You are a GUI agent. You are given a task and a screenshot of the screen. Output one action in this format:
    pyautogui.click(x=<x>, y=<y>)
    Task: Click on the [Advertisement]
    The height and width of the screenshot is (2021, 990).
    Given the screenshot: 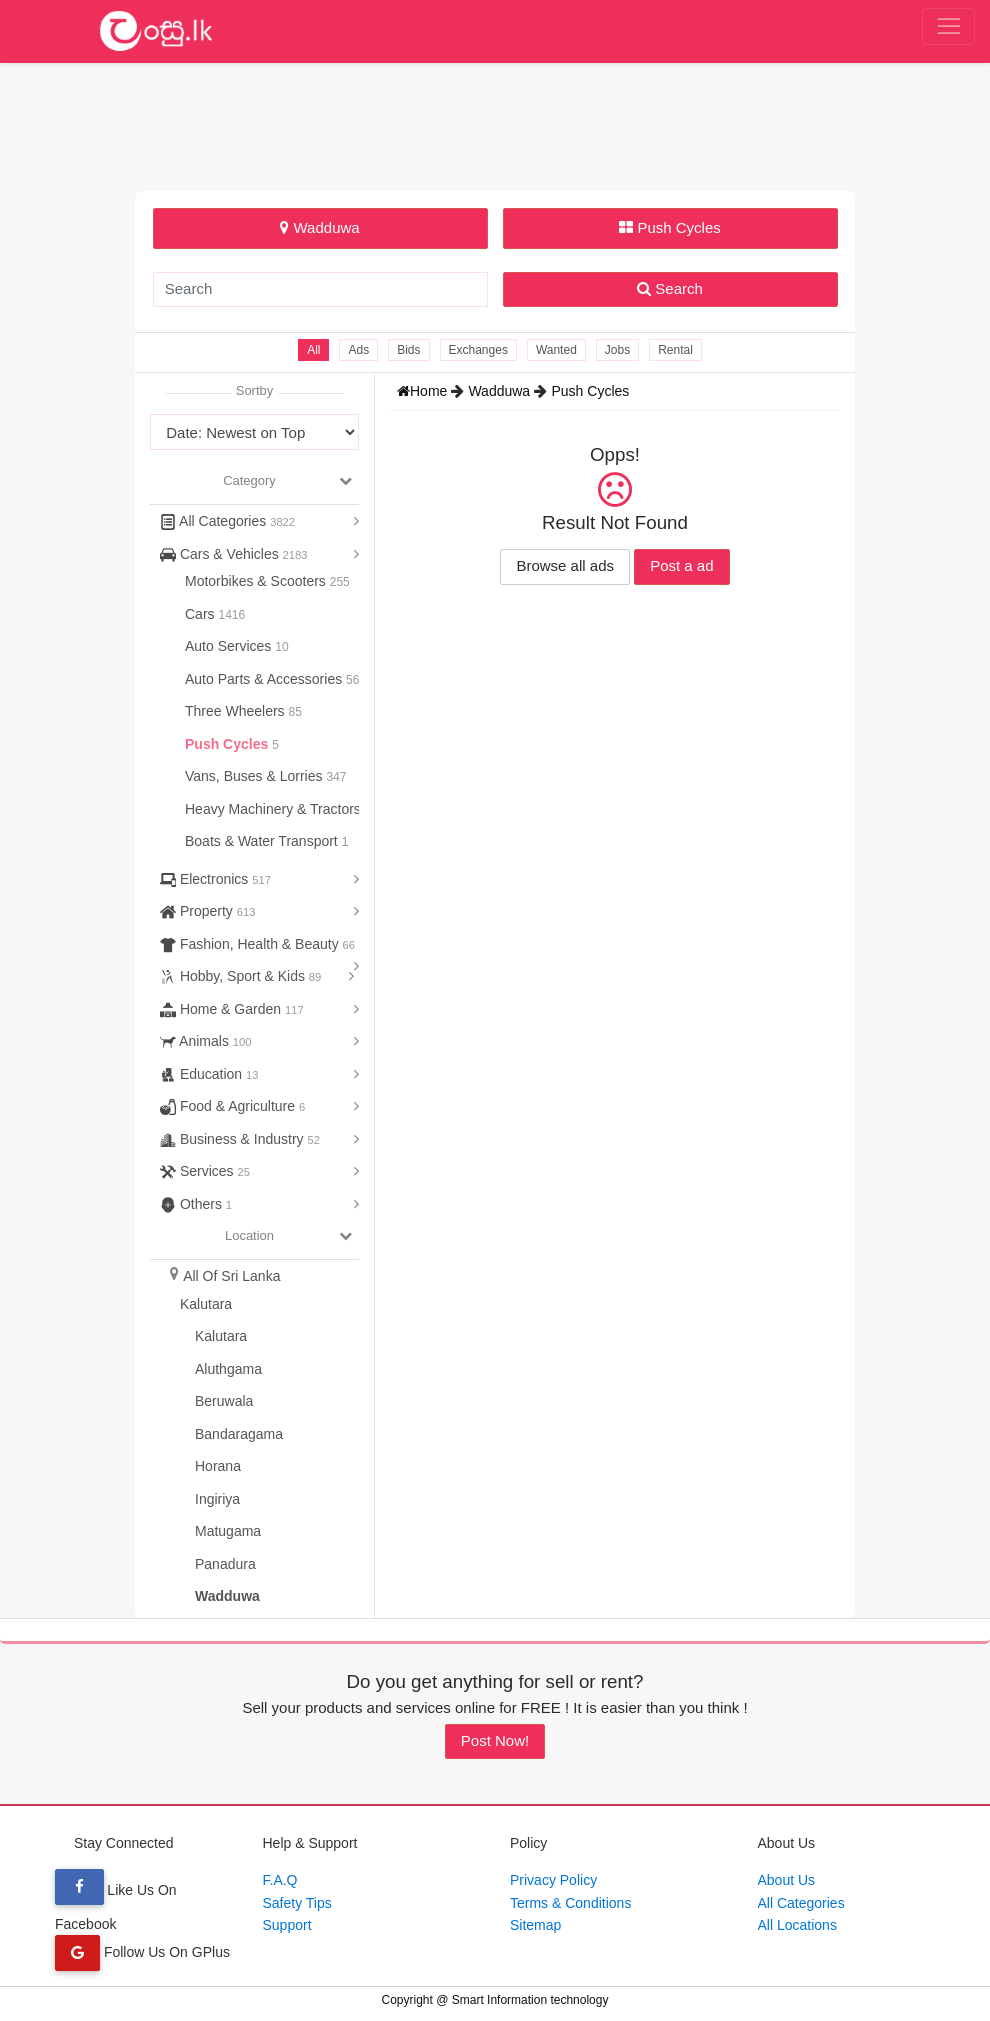 What is the action you would take?
    pyautogui.click(x=495, y=124)
    